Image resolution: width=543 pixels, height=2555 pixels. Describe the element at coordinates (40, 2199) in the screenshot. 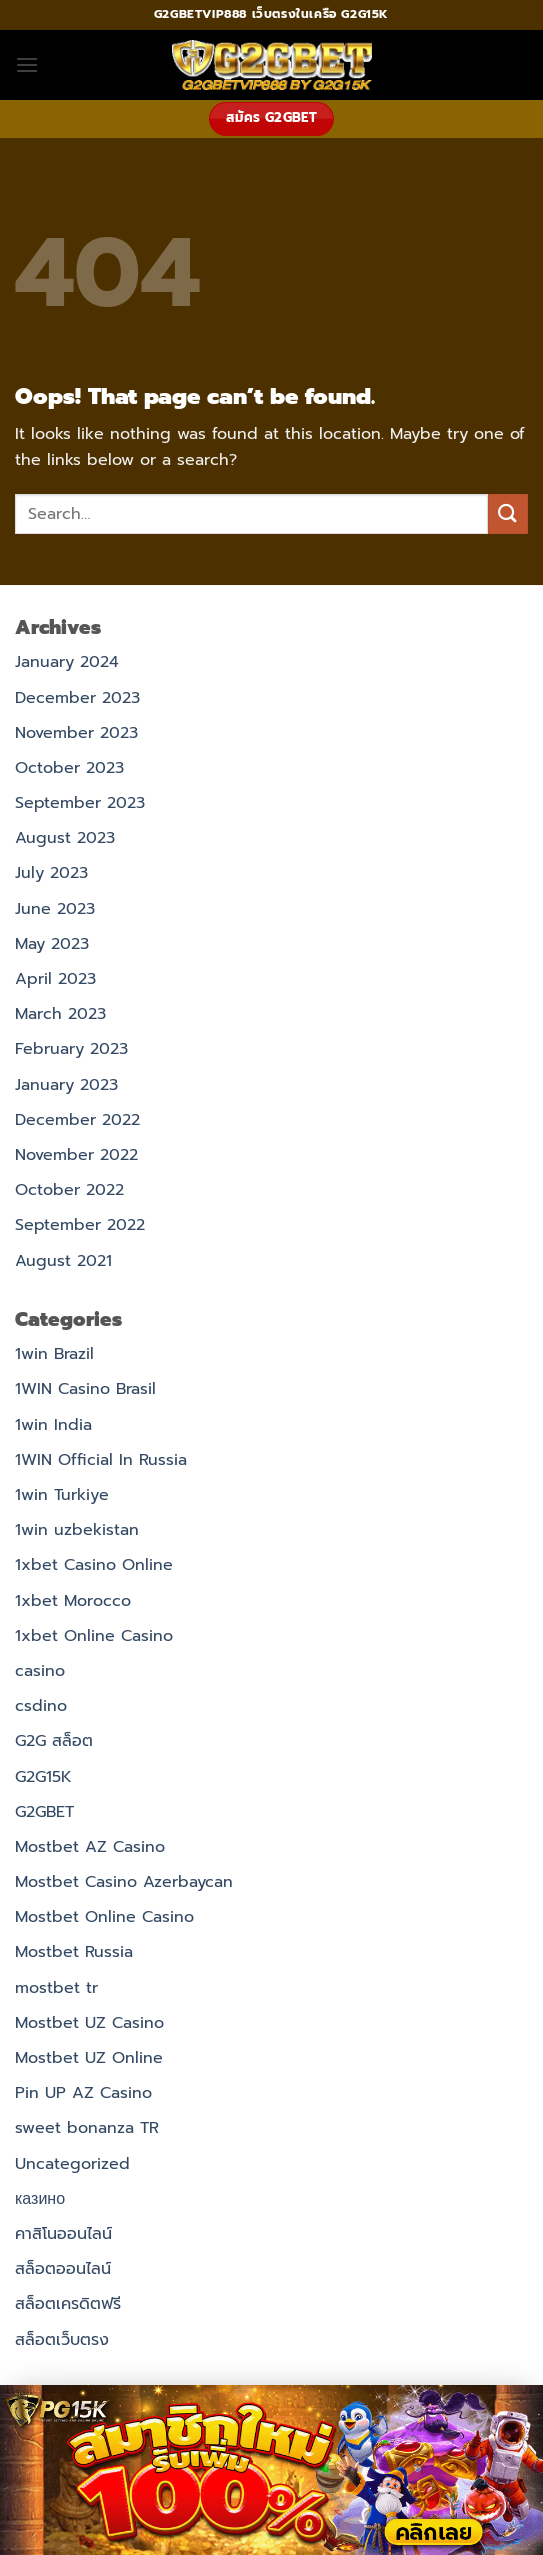

I see `казино` at that location.